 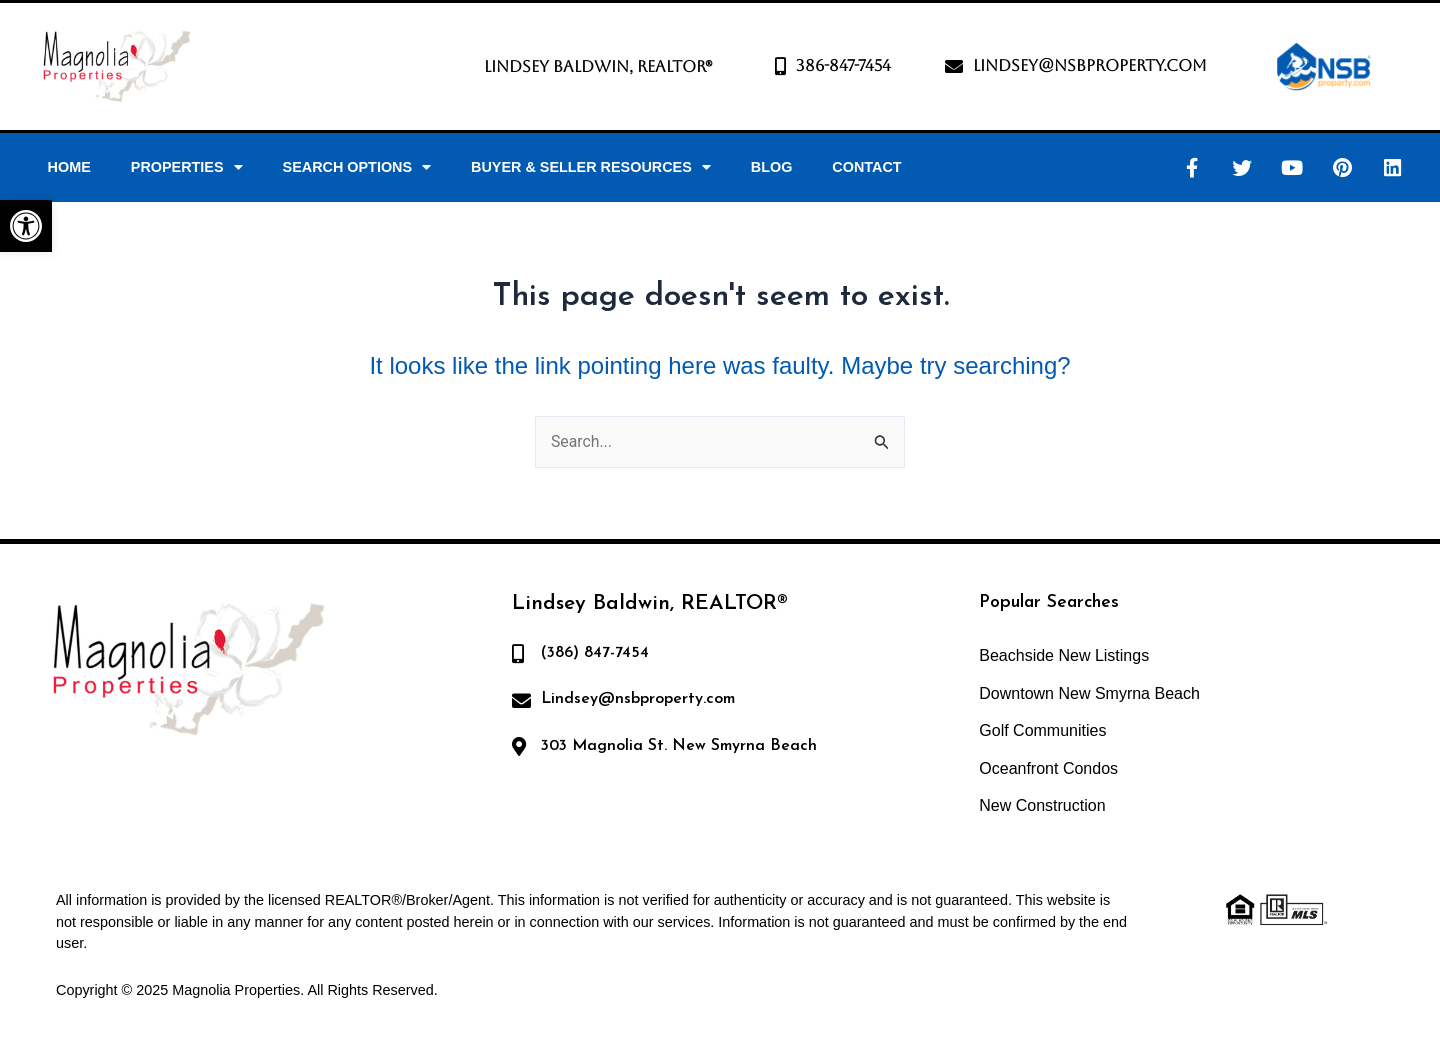 What do you see at coordinates (187, 167) in the screenshot?
I see `Properties [link]` at bounding box center [187, 167].